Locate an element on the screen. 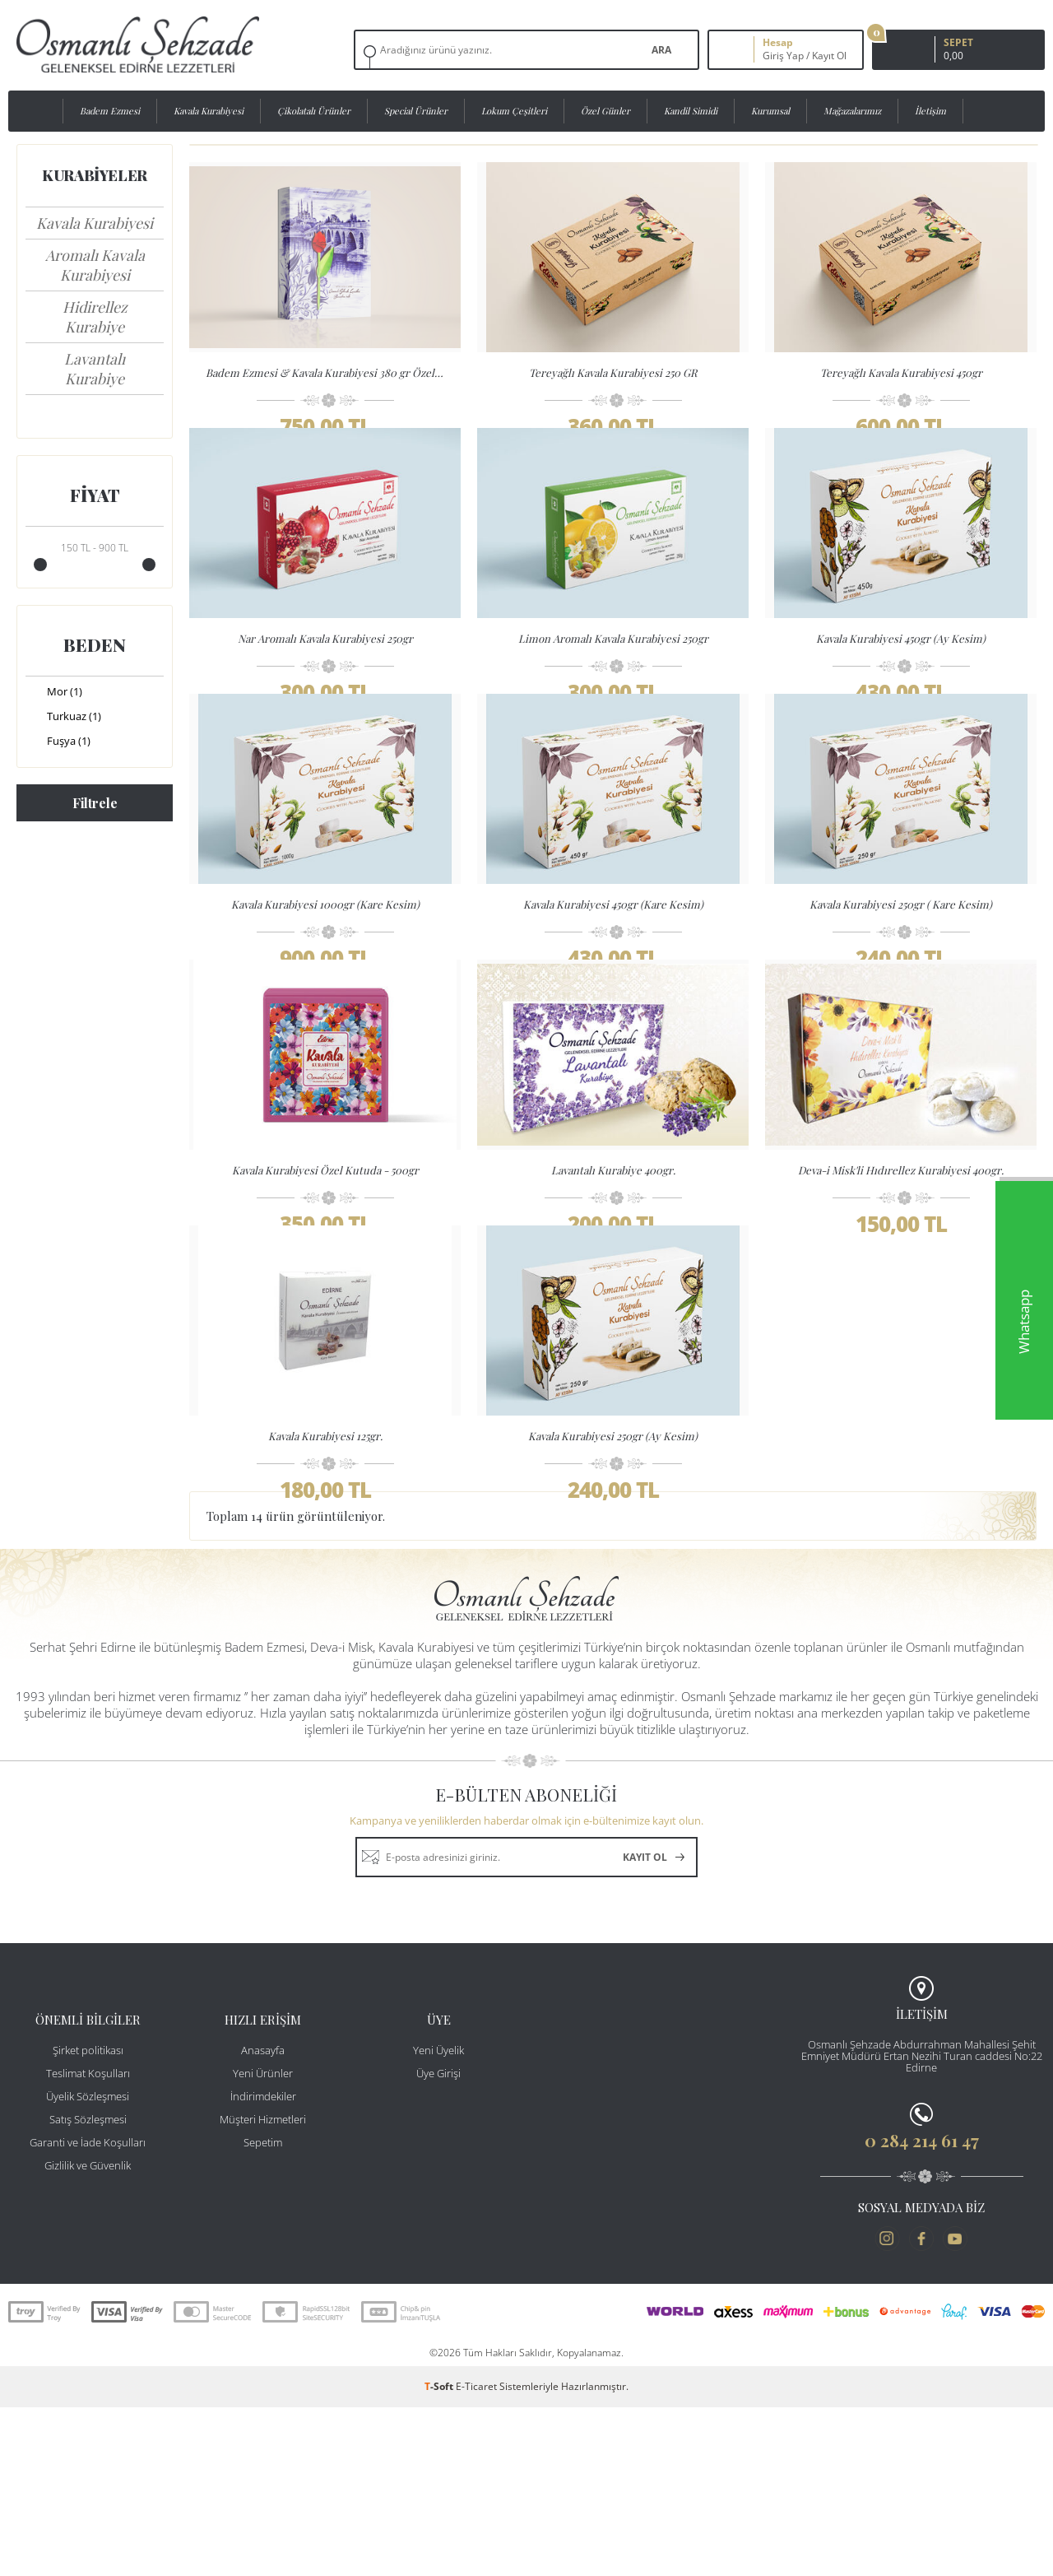 The width and height of the screenshot is (1053, 2576). Kavala Kurabiyesi 250gr ( Kare Kesim) is located at coordinates (900, 972).